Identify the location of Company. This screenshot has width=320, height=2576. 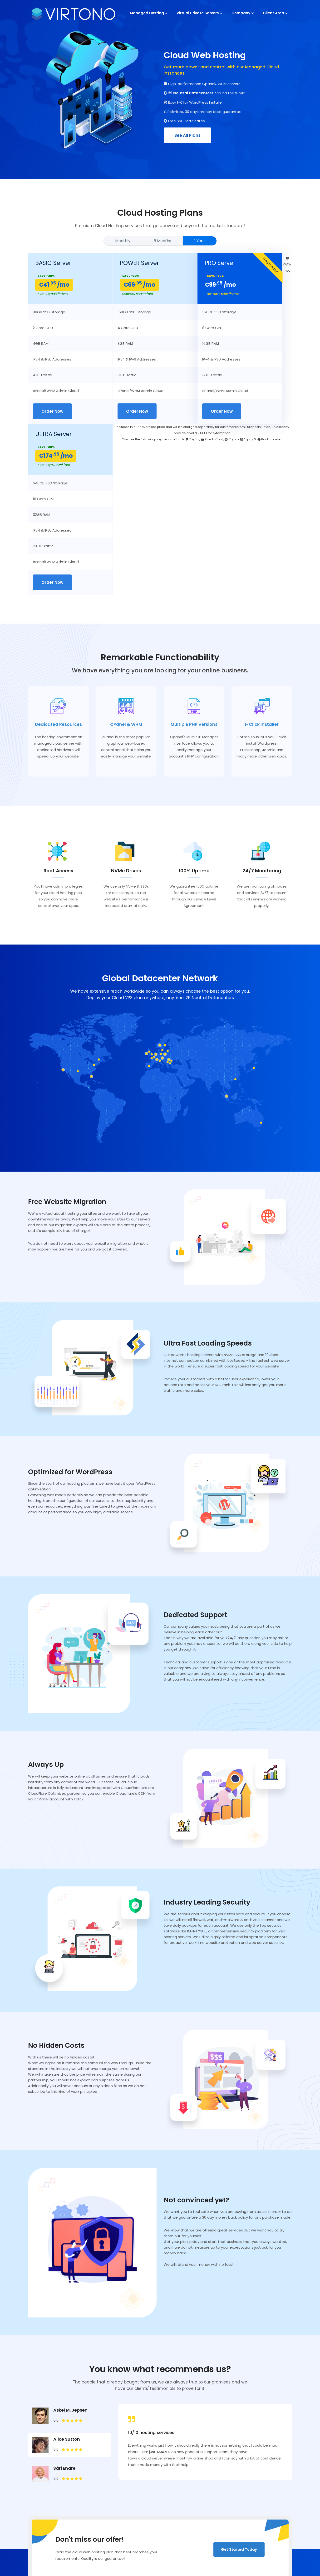
(242, 12).